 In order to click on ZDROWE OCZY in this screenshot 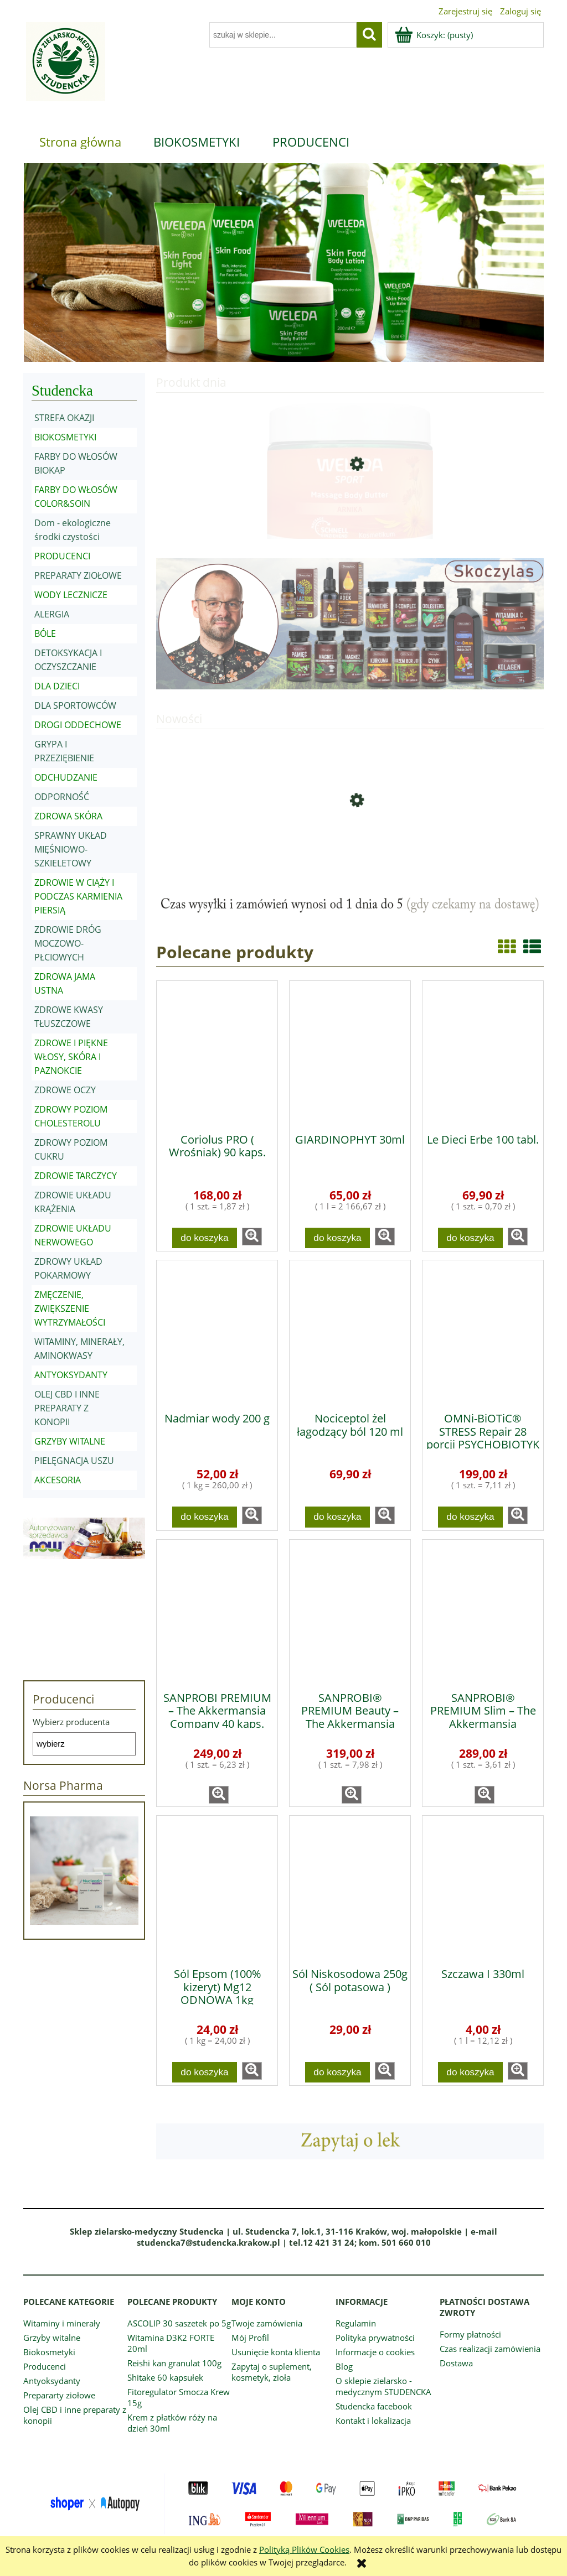, I will do `click(65, 1090)`.